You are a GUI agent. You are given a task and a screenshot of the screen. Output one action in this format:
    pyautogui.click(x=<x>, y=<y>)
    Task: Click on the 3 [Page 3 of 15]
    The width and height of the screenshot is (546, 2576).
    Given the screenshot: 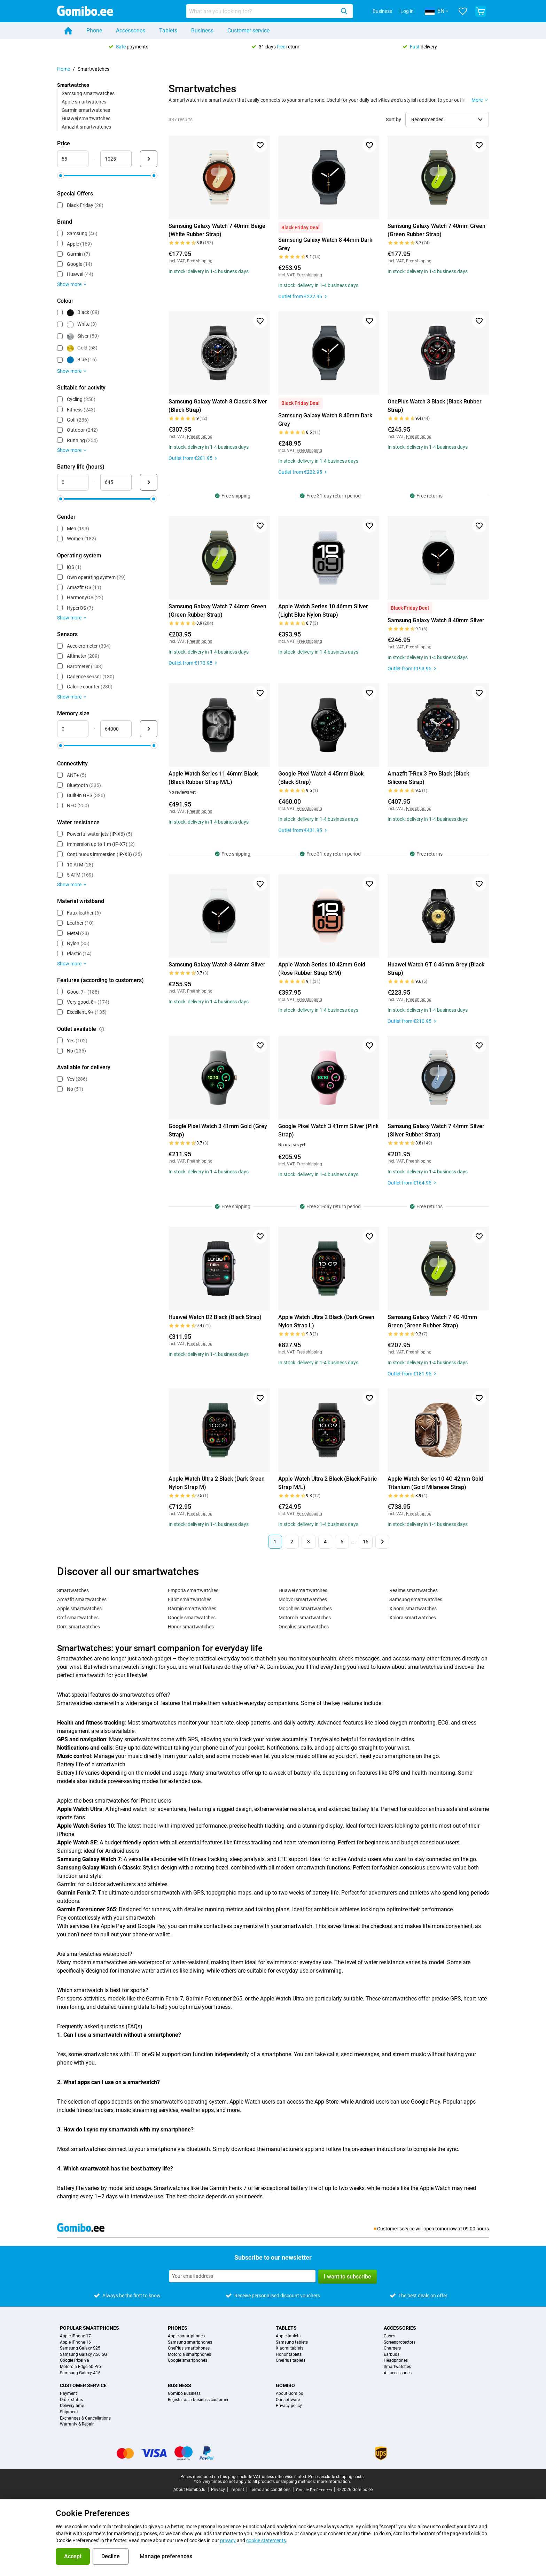 What is the action you would take?
    pyautogui.click(x=308, y=1541)
    